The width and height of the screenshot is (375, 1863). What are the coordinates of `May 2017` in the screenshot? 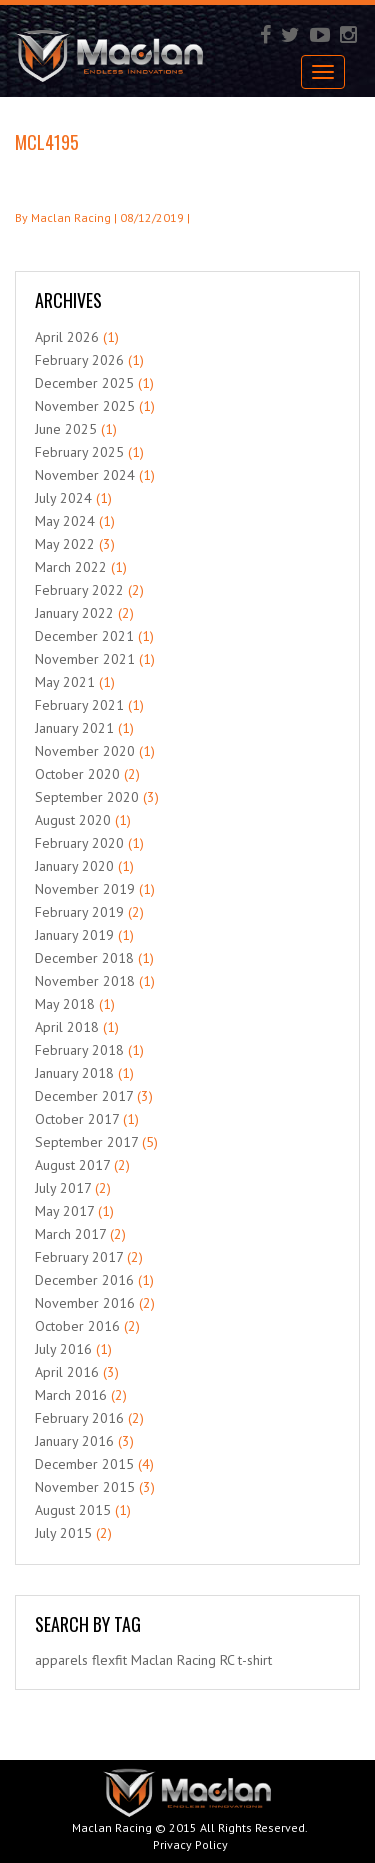 It's located at (64, 1211).